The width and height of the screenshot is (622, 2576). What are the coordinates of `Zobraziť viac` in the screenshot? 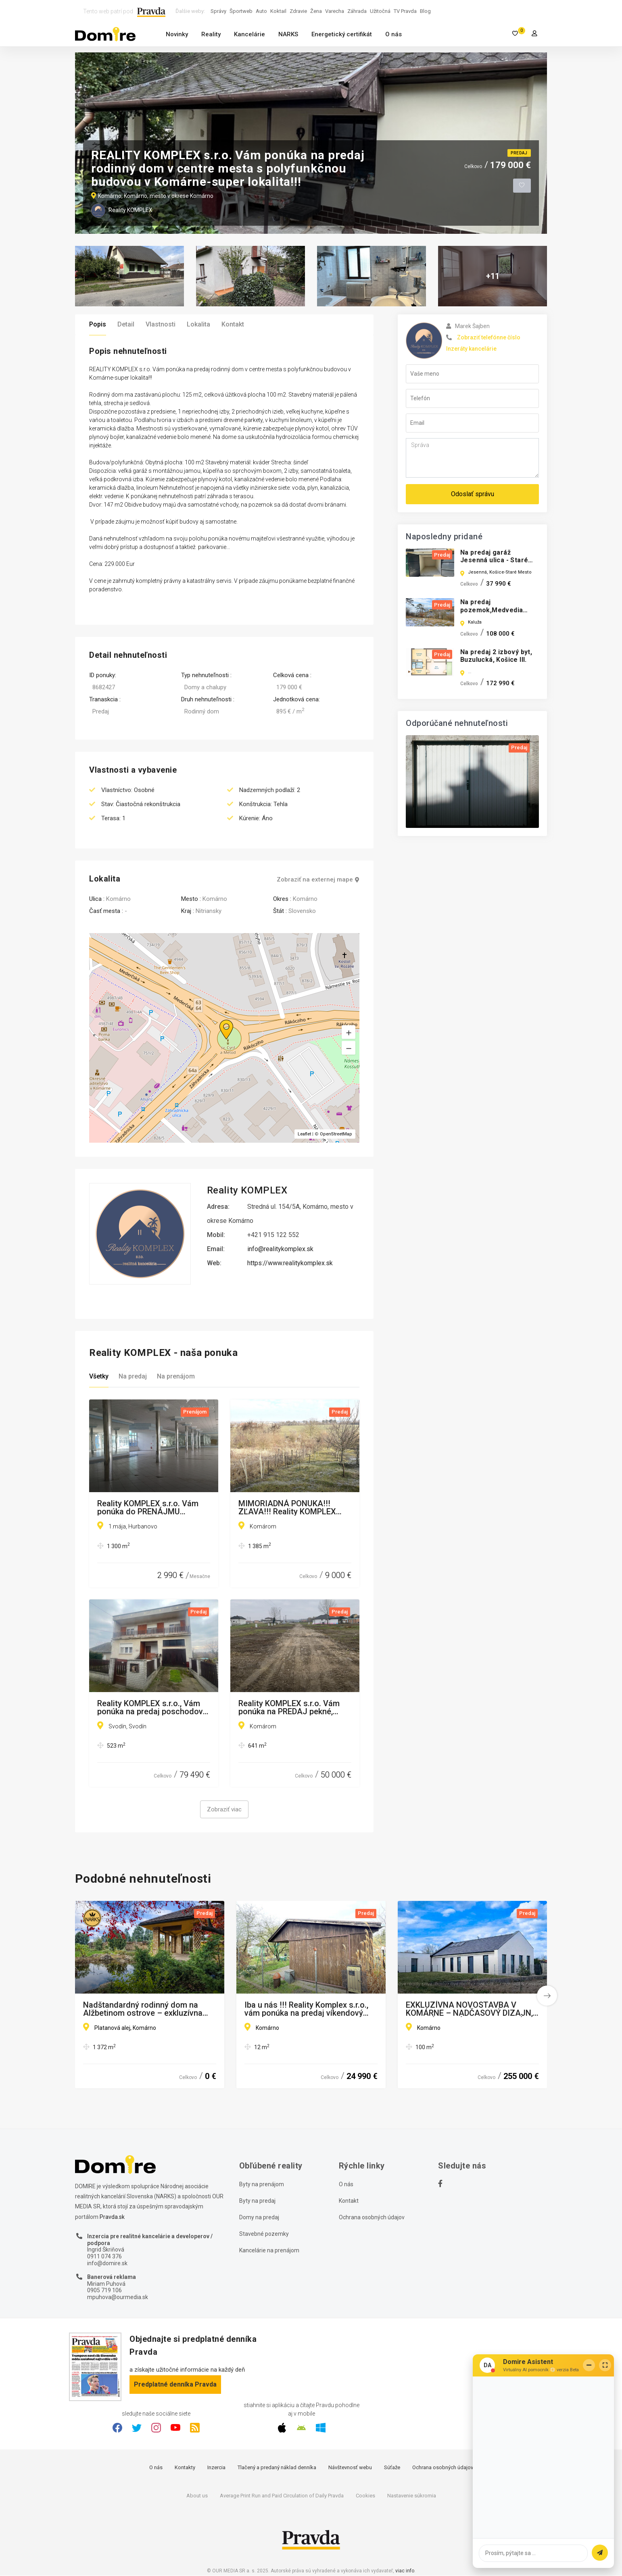 It's located at (224, 1809).